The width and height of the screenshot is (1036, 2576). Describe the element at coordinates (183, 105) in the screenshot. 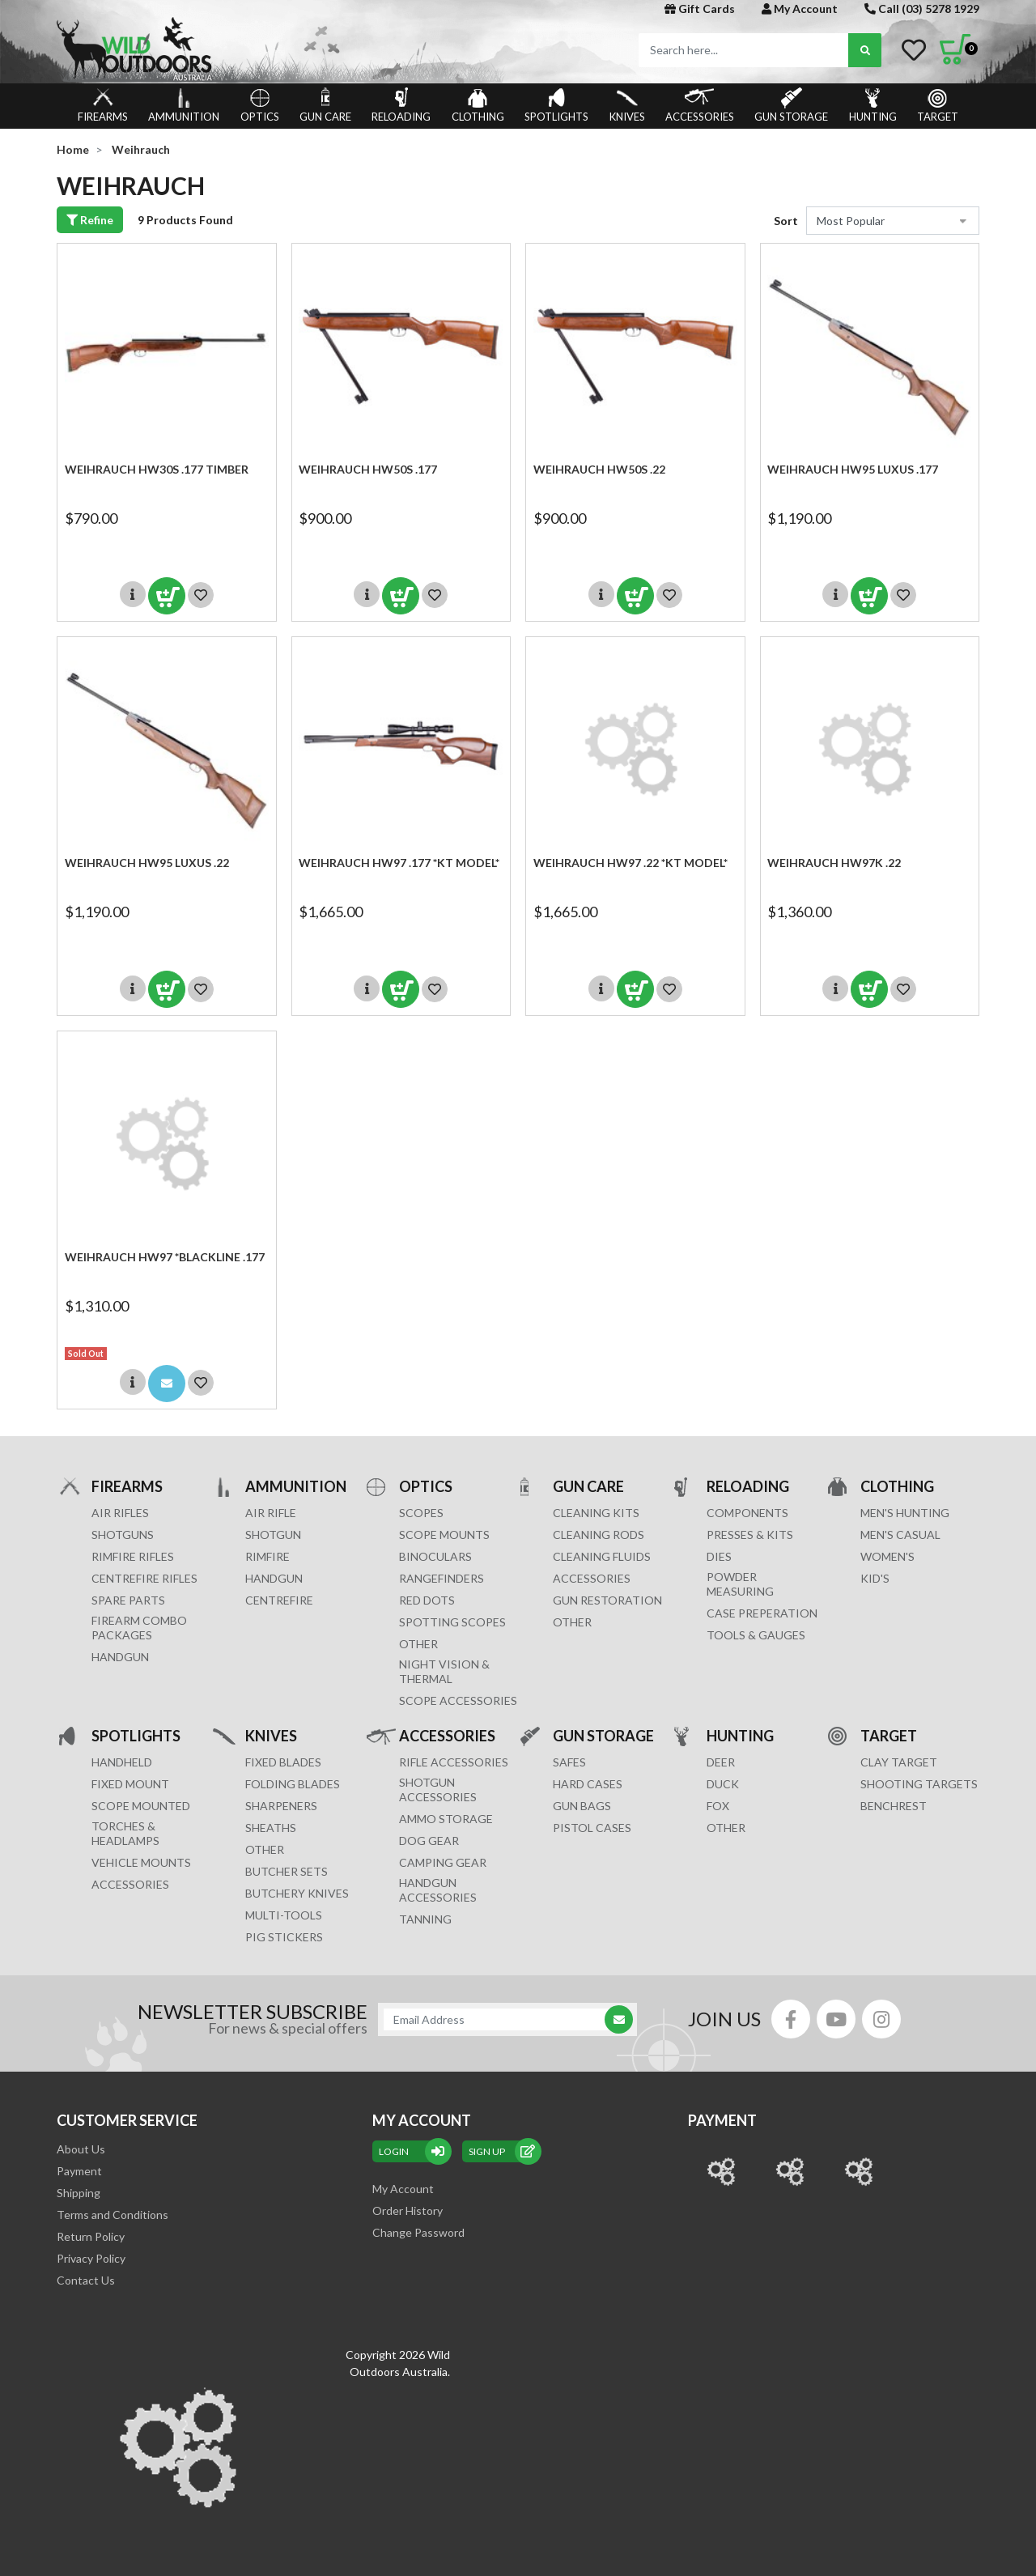

I see `AMMUNITION` at that location.